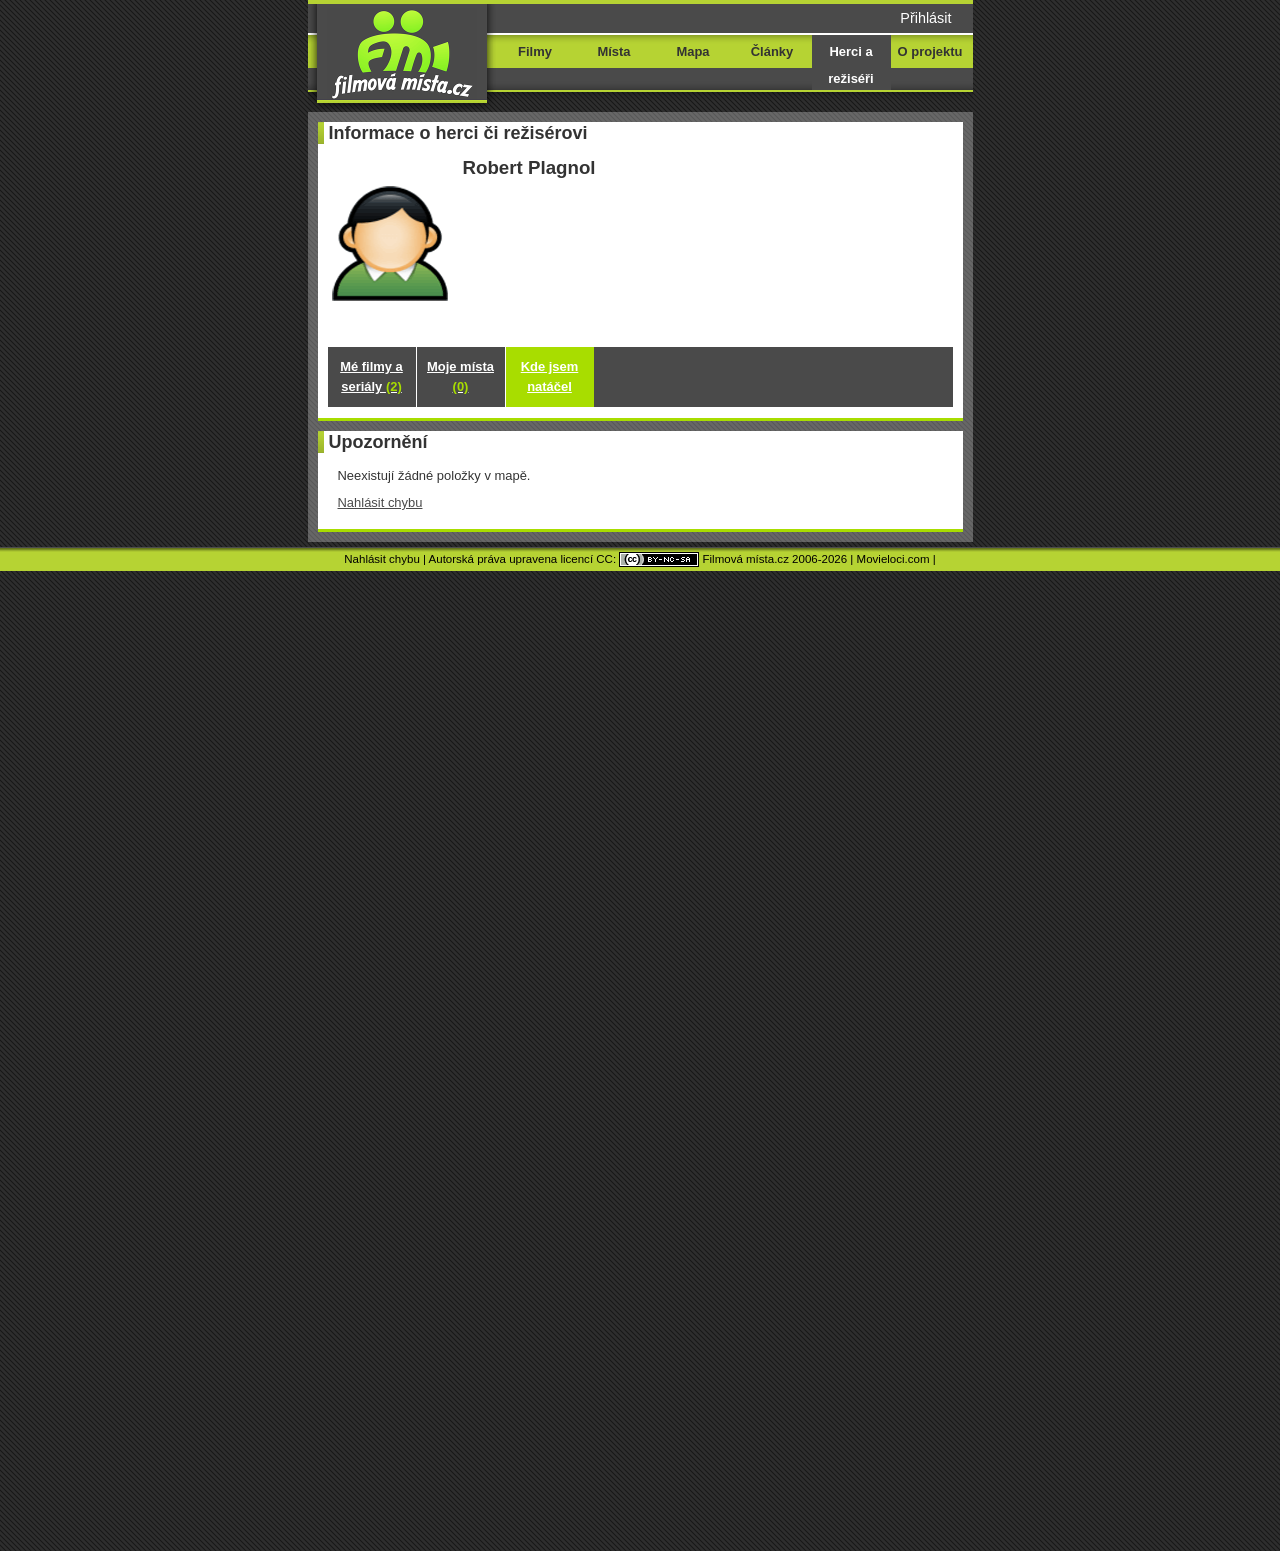 This screenshot has width=1280, height=1551. Describe the element at coordinates (772, 51) in the screenshot. I see `Články` at that location.